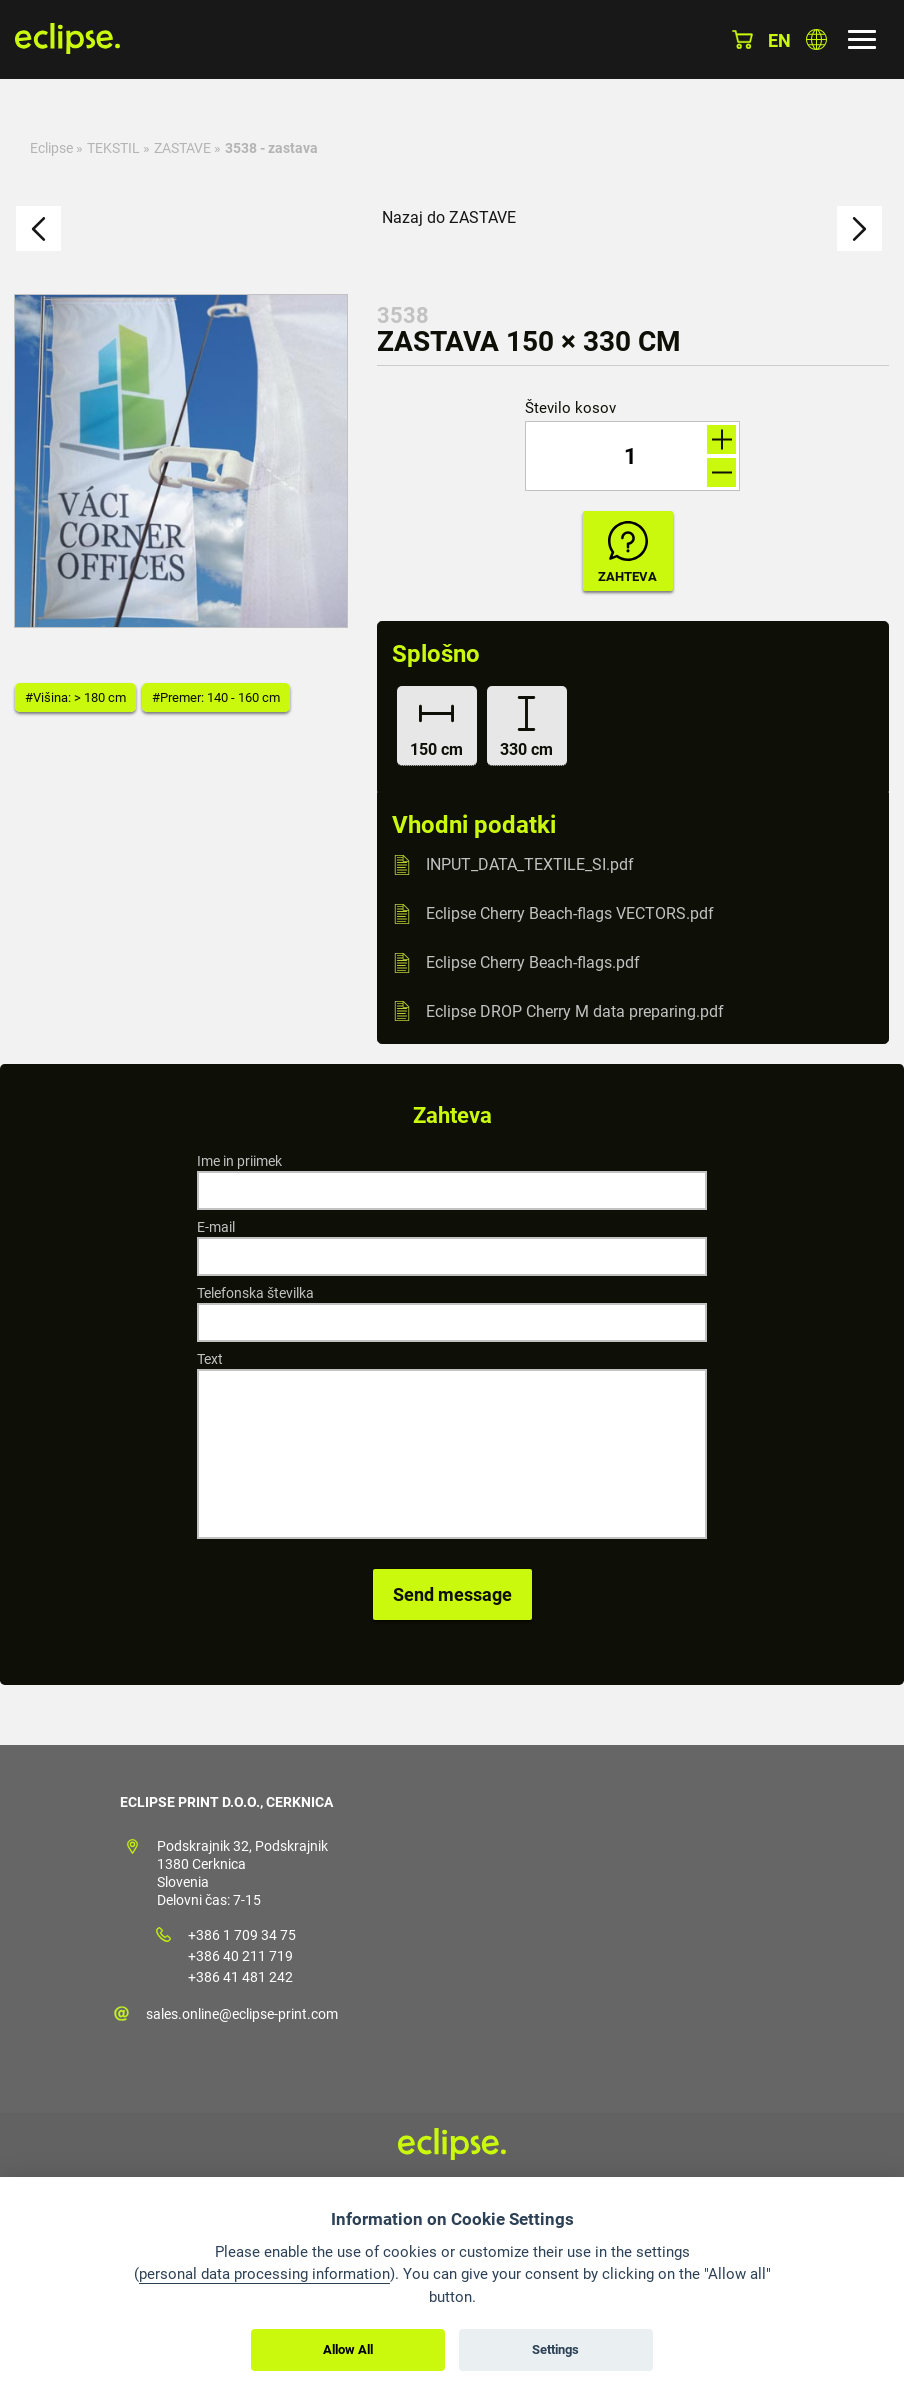 The height and width of the screenshot is (2403, 904). I want to click on Eclipse Cherry Beach-flags.pdf, so click(533, 962).